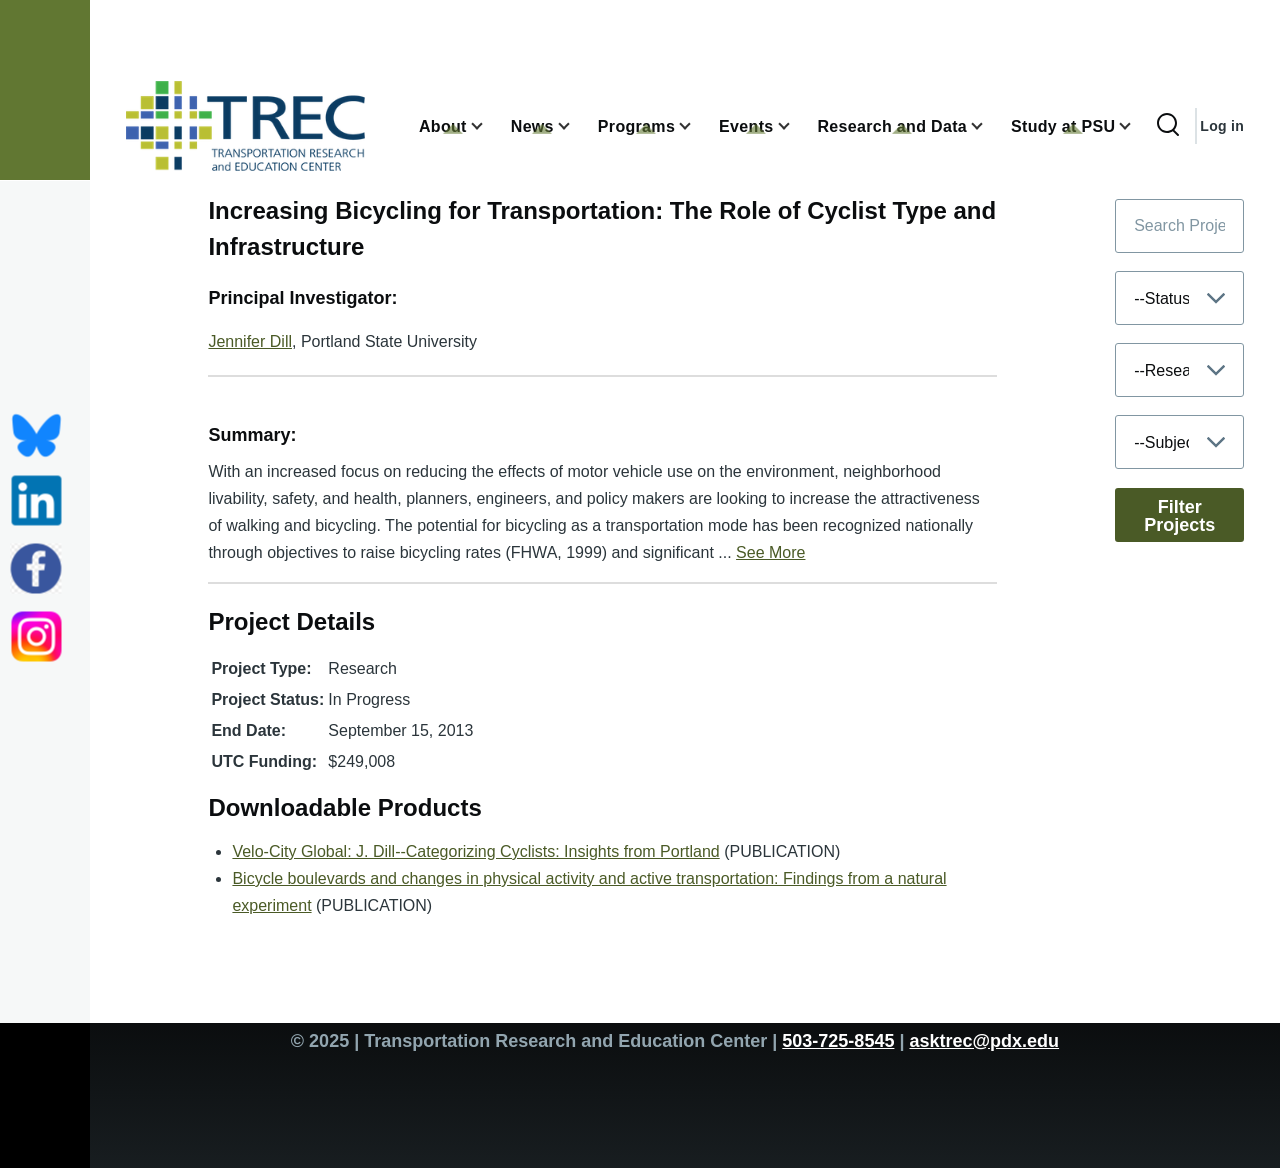 The image size is (1280, 1168). I want to click on asktrec@pdx.edu, so click(984, 1041).